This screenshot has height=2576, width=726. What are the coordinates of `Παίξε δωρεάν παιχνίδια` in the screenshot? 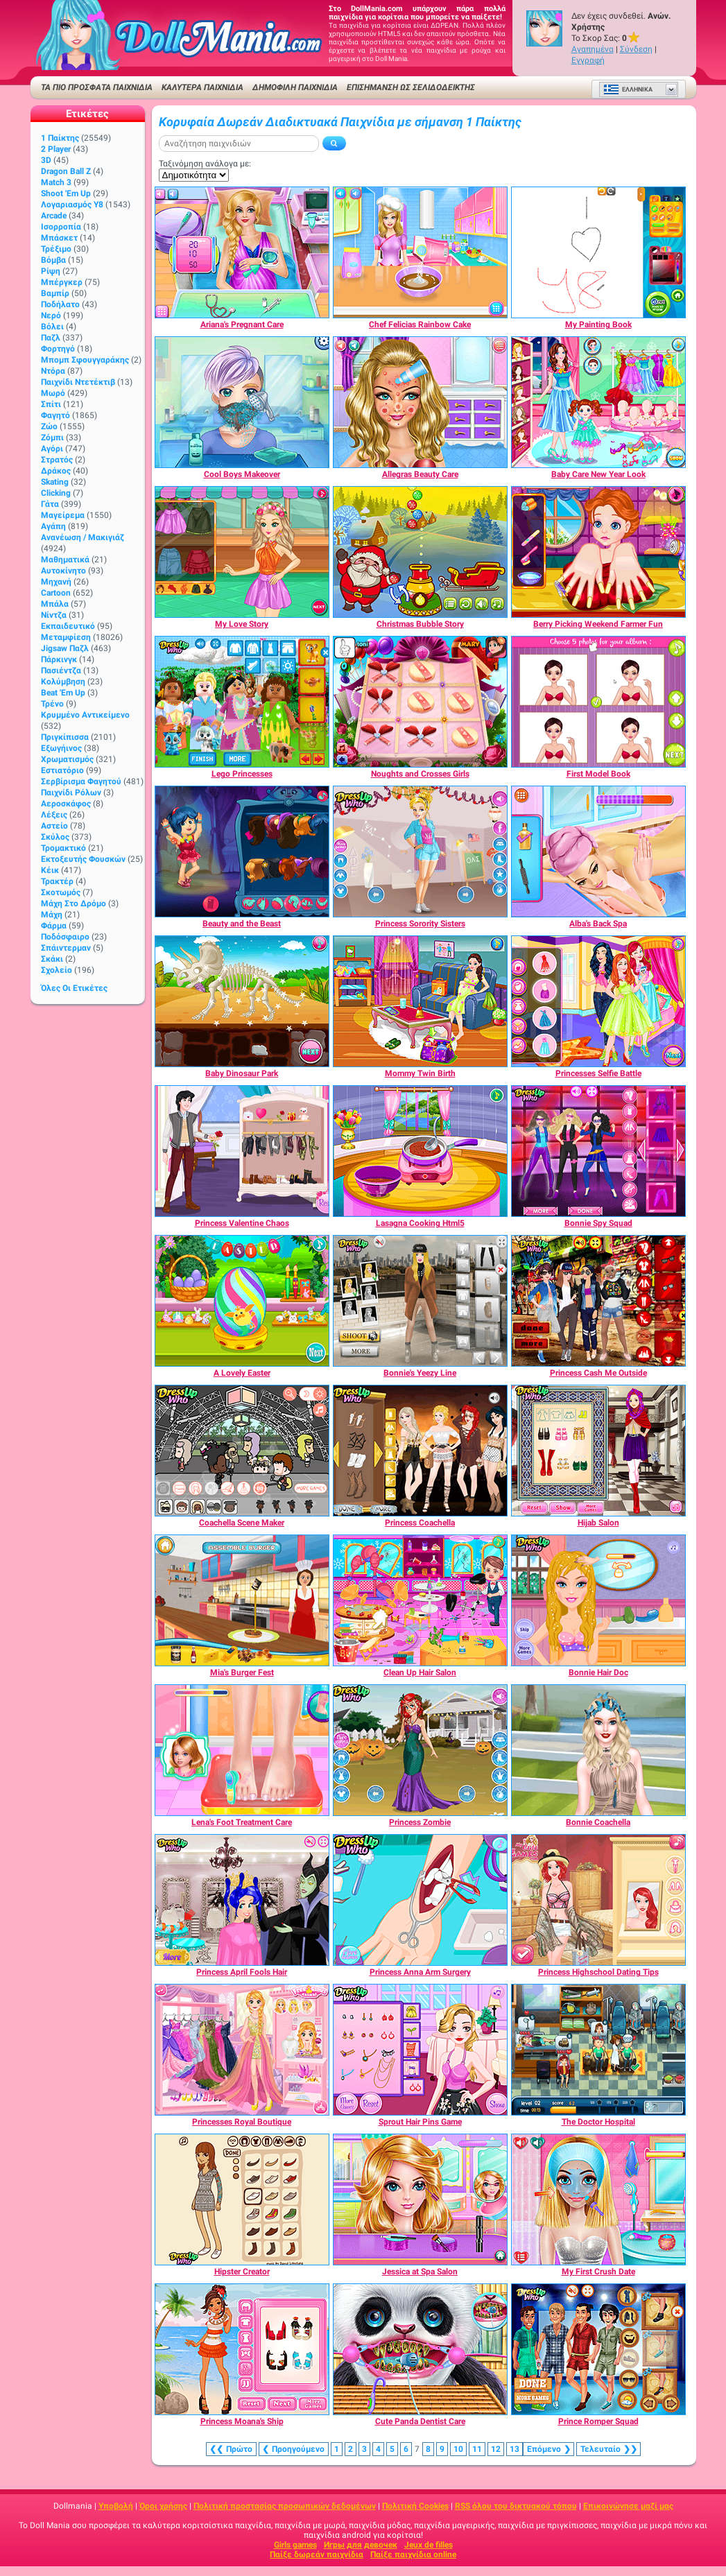 It's located at (316, 2554).